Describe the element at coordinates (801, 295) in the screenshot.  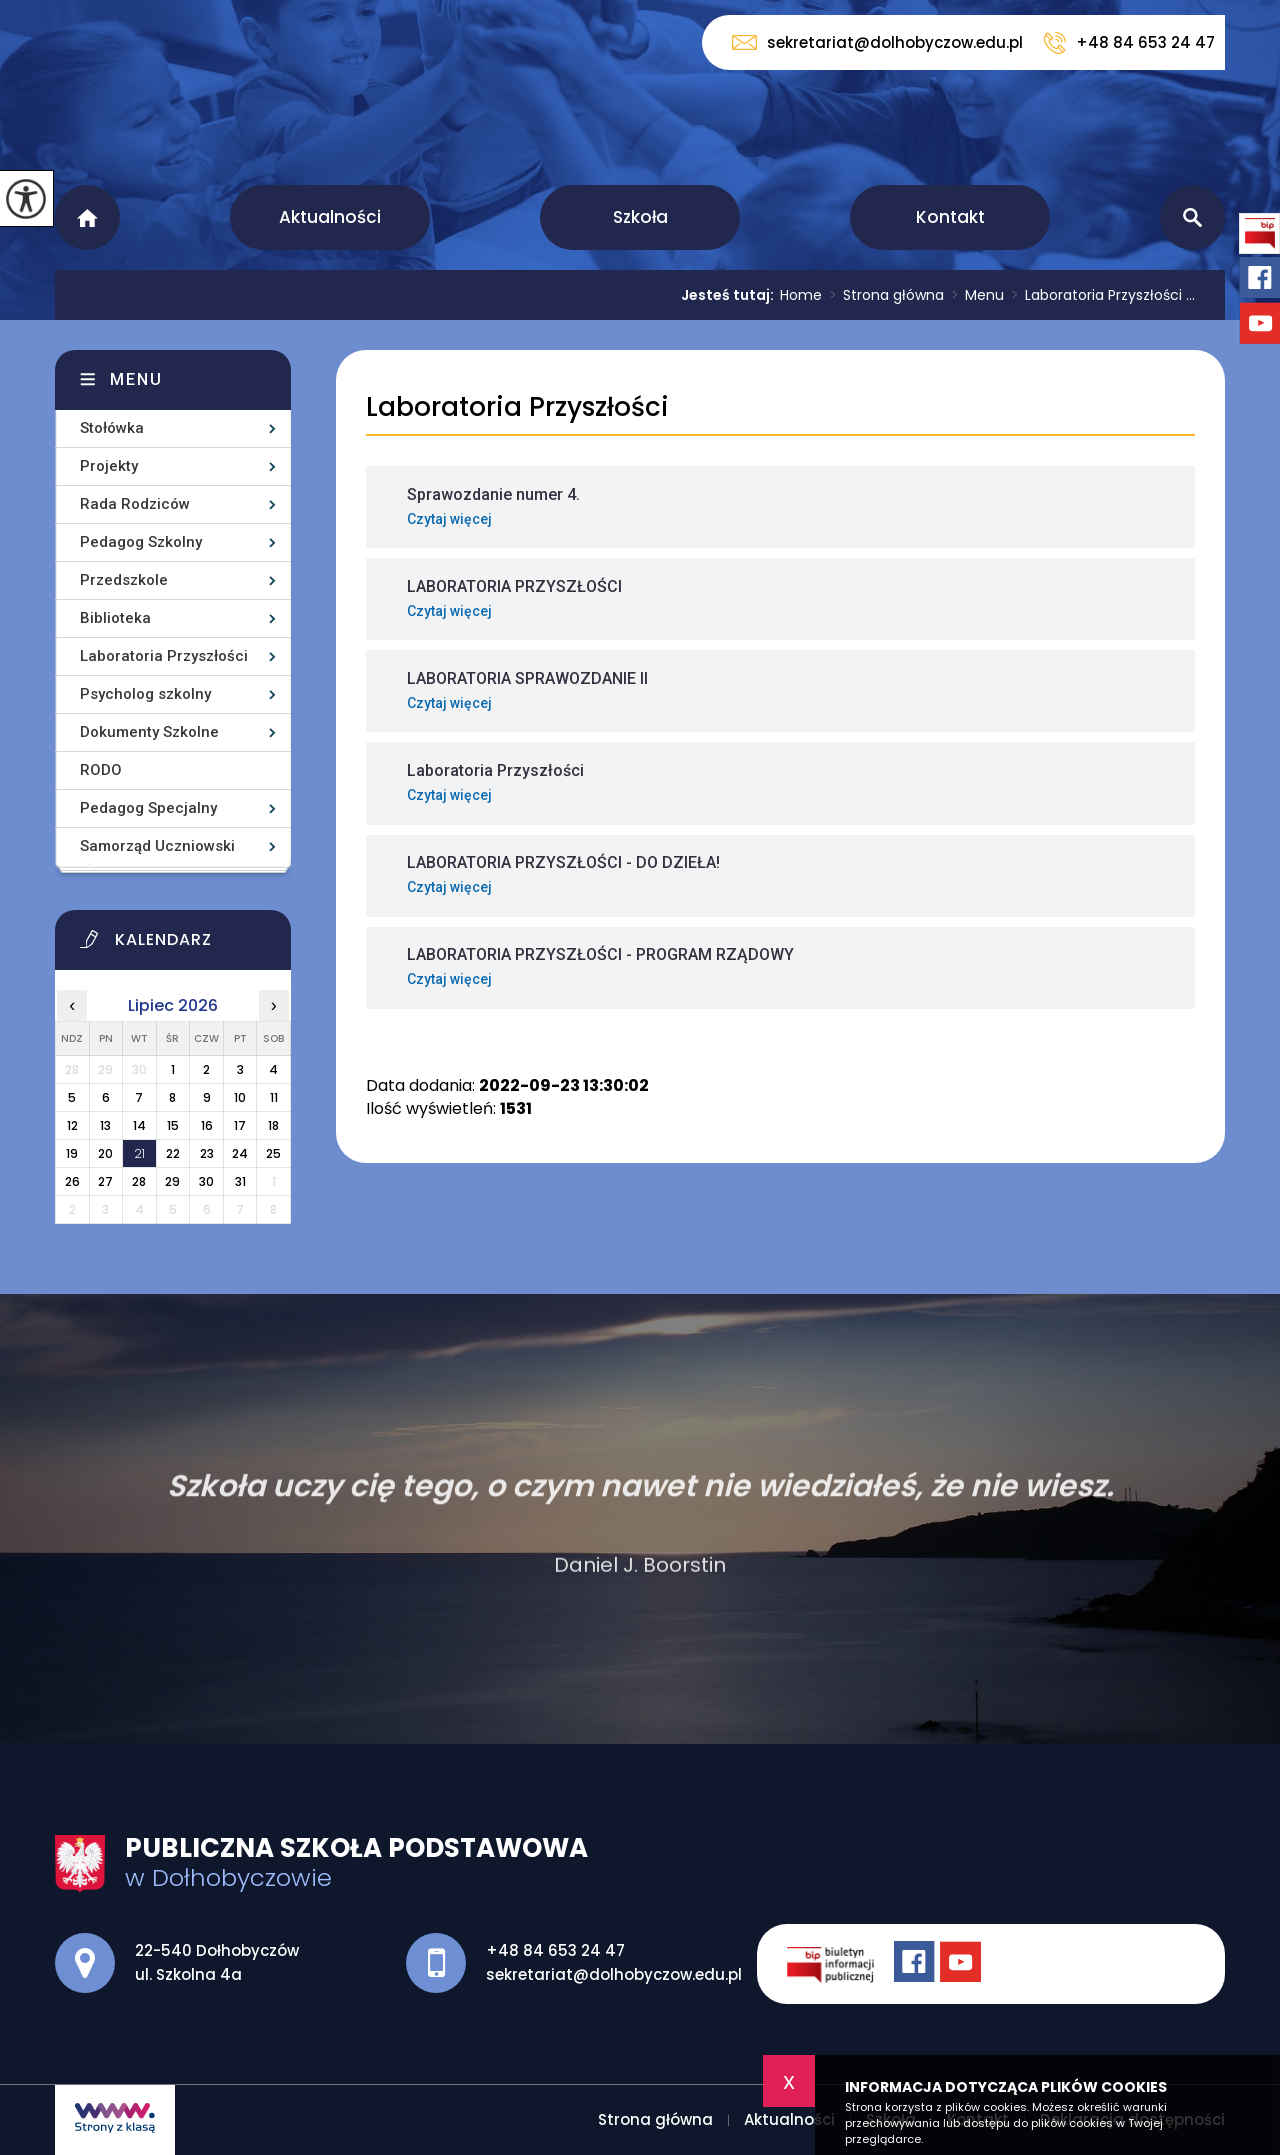
I see `Home` at that location.